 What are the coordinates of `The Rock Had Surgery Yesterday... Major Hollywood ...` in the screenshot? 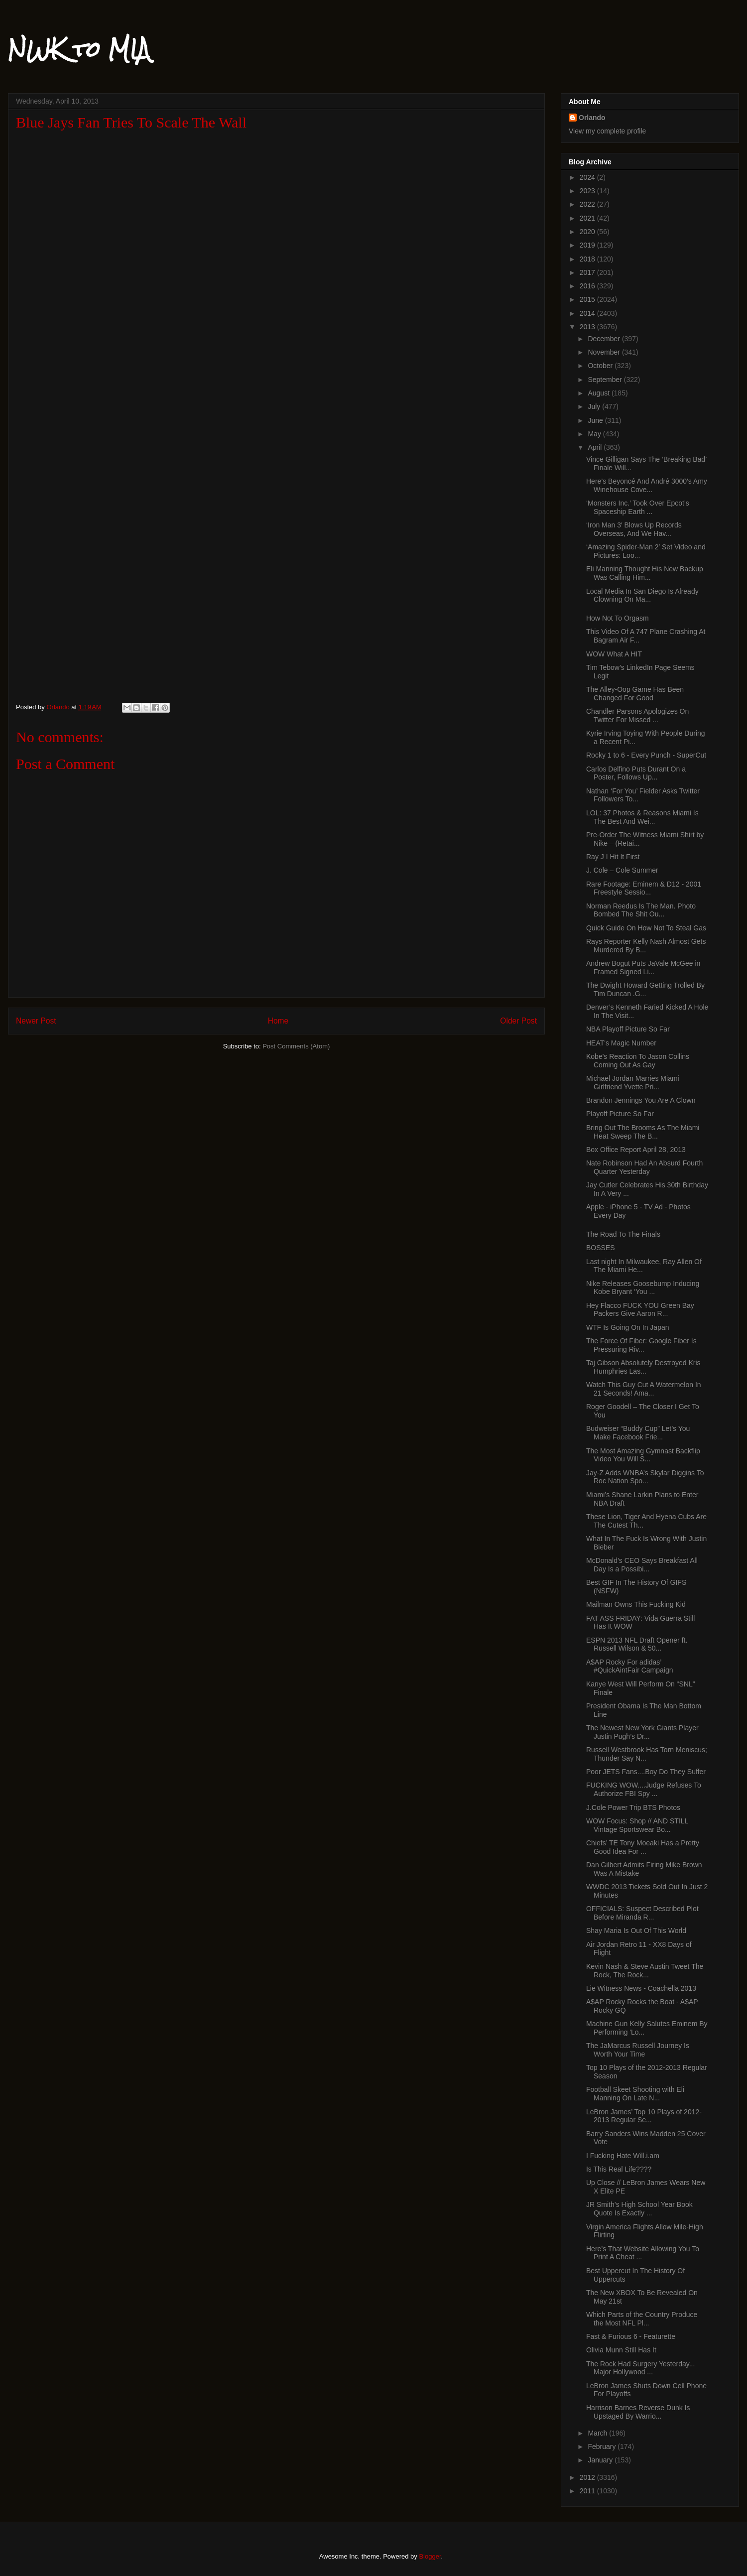 It's located at (640, 2368).